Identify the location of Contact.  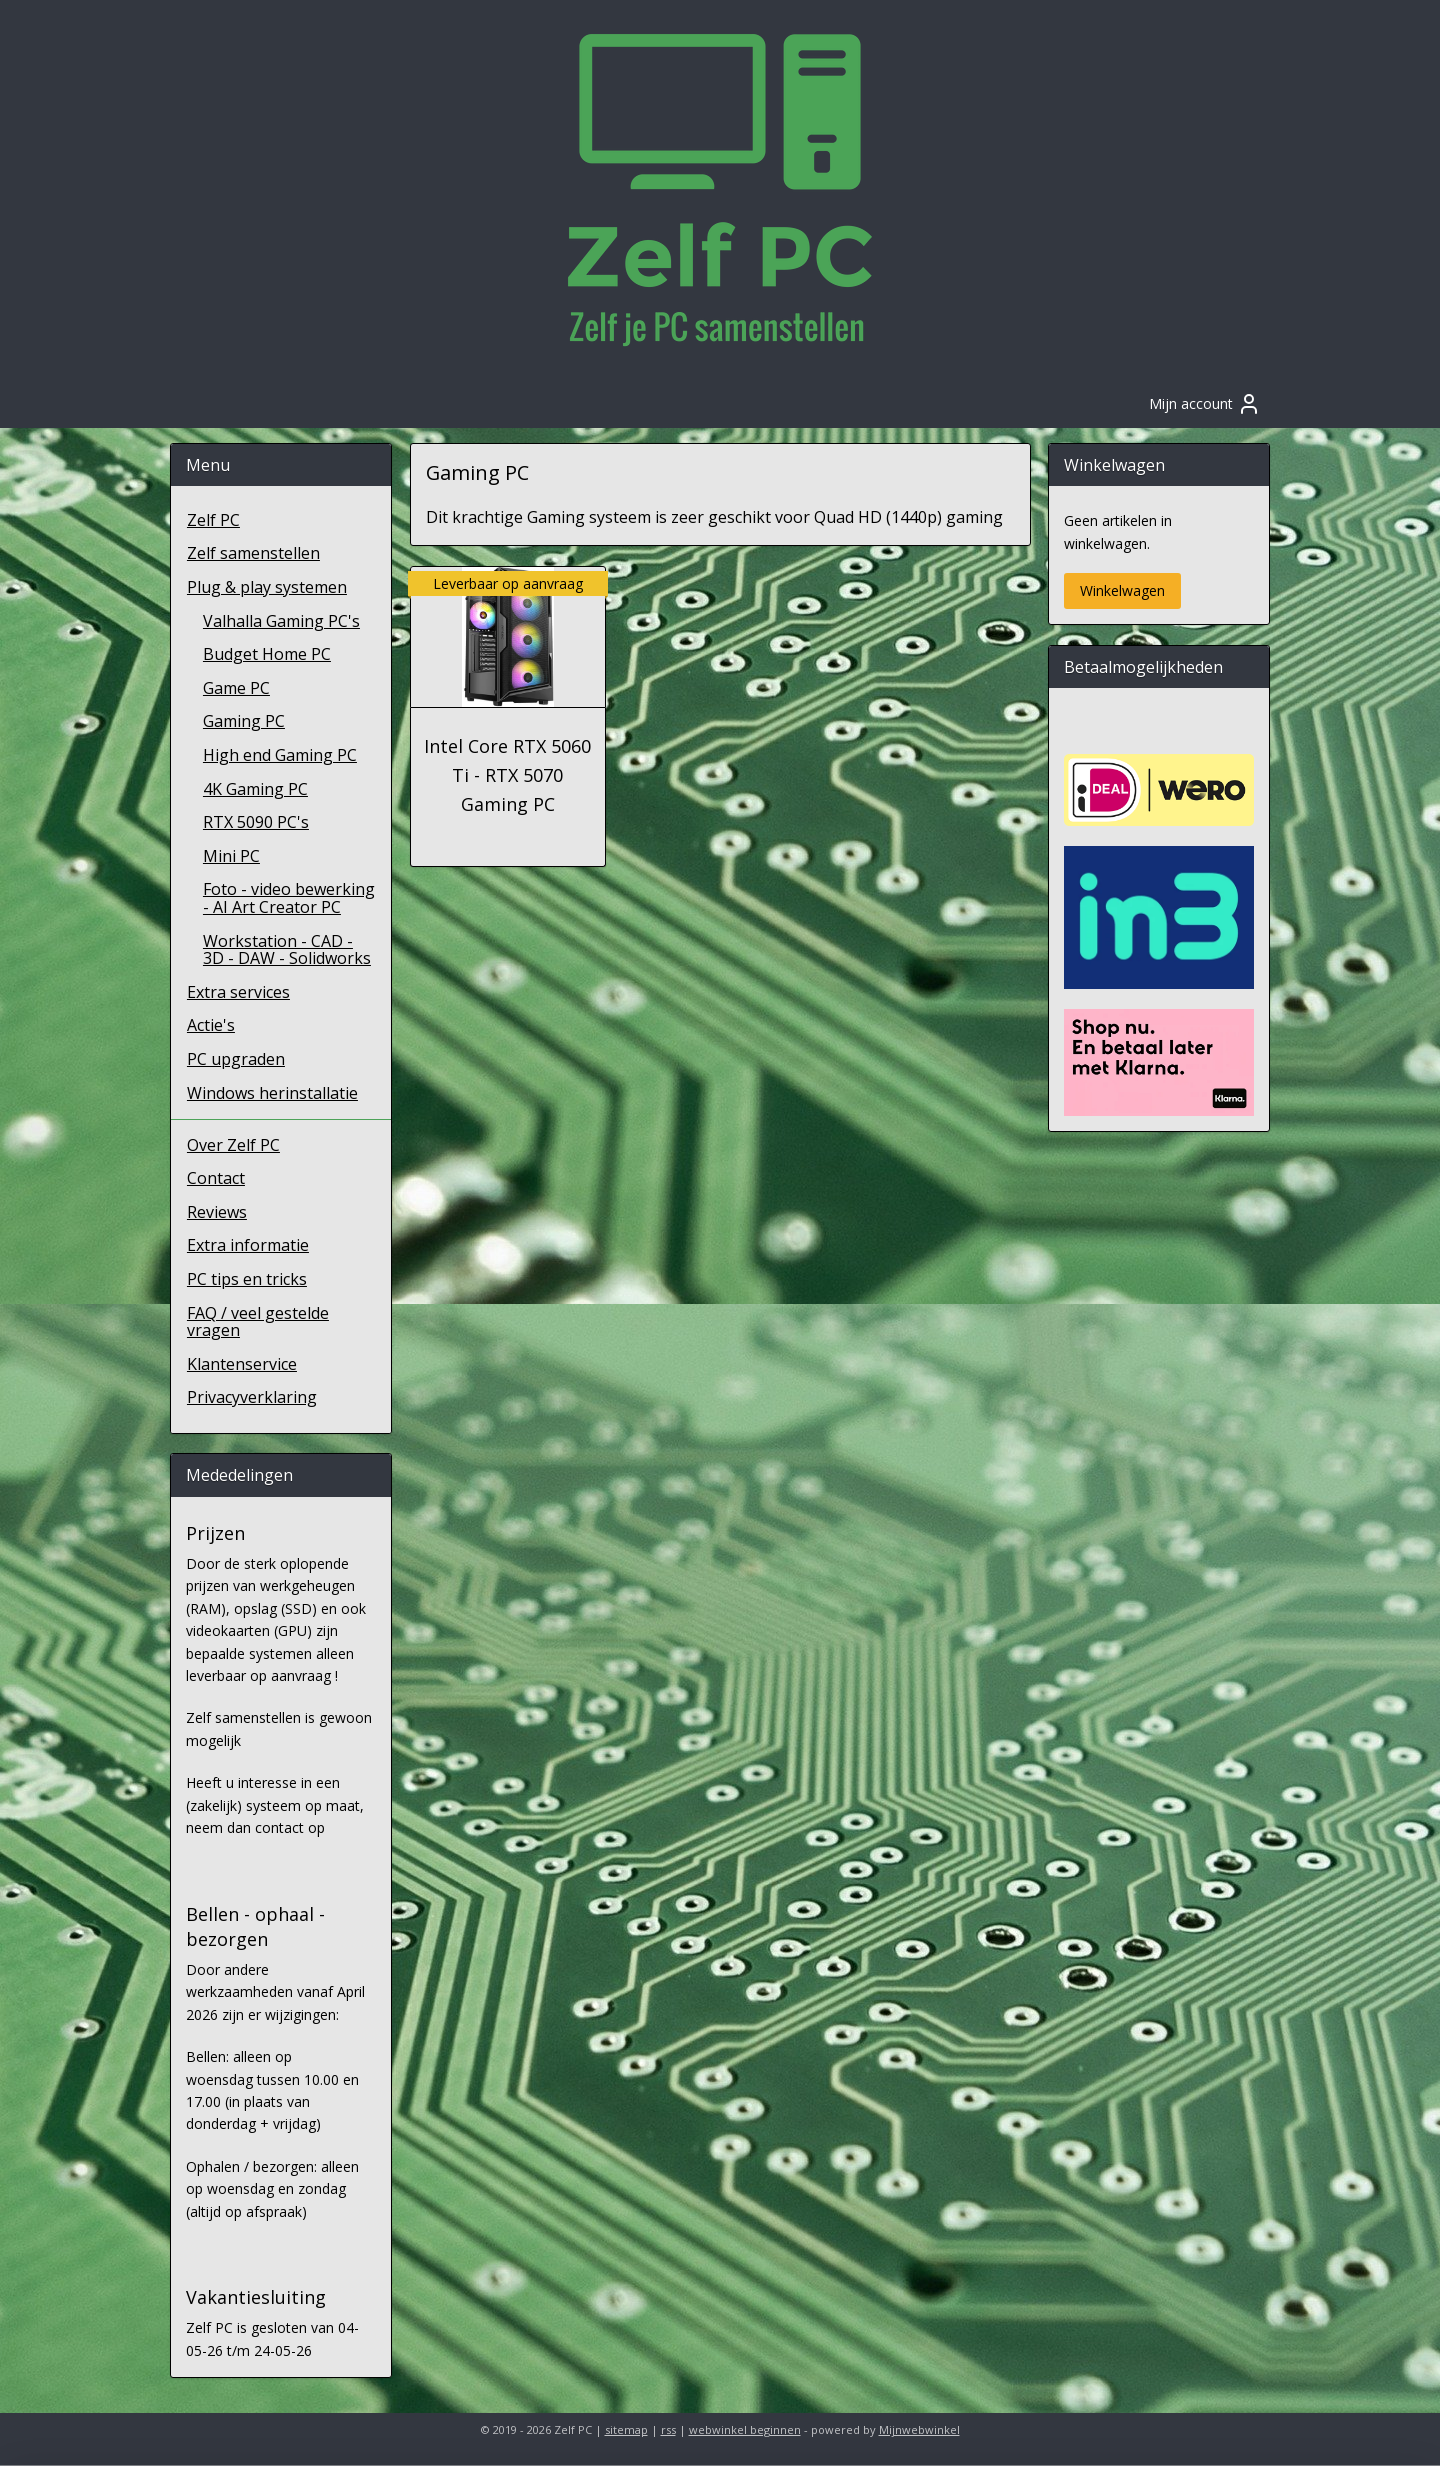
(216, 1178).